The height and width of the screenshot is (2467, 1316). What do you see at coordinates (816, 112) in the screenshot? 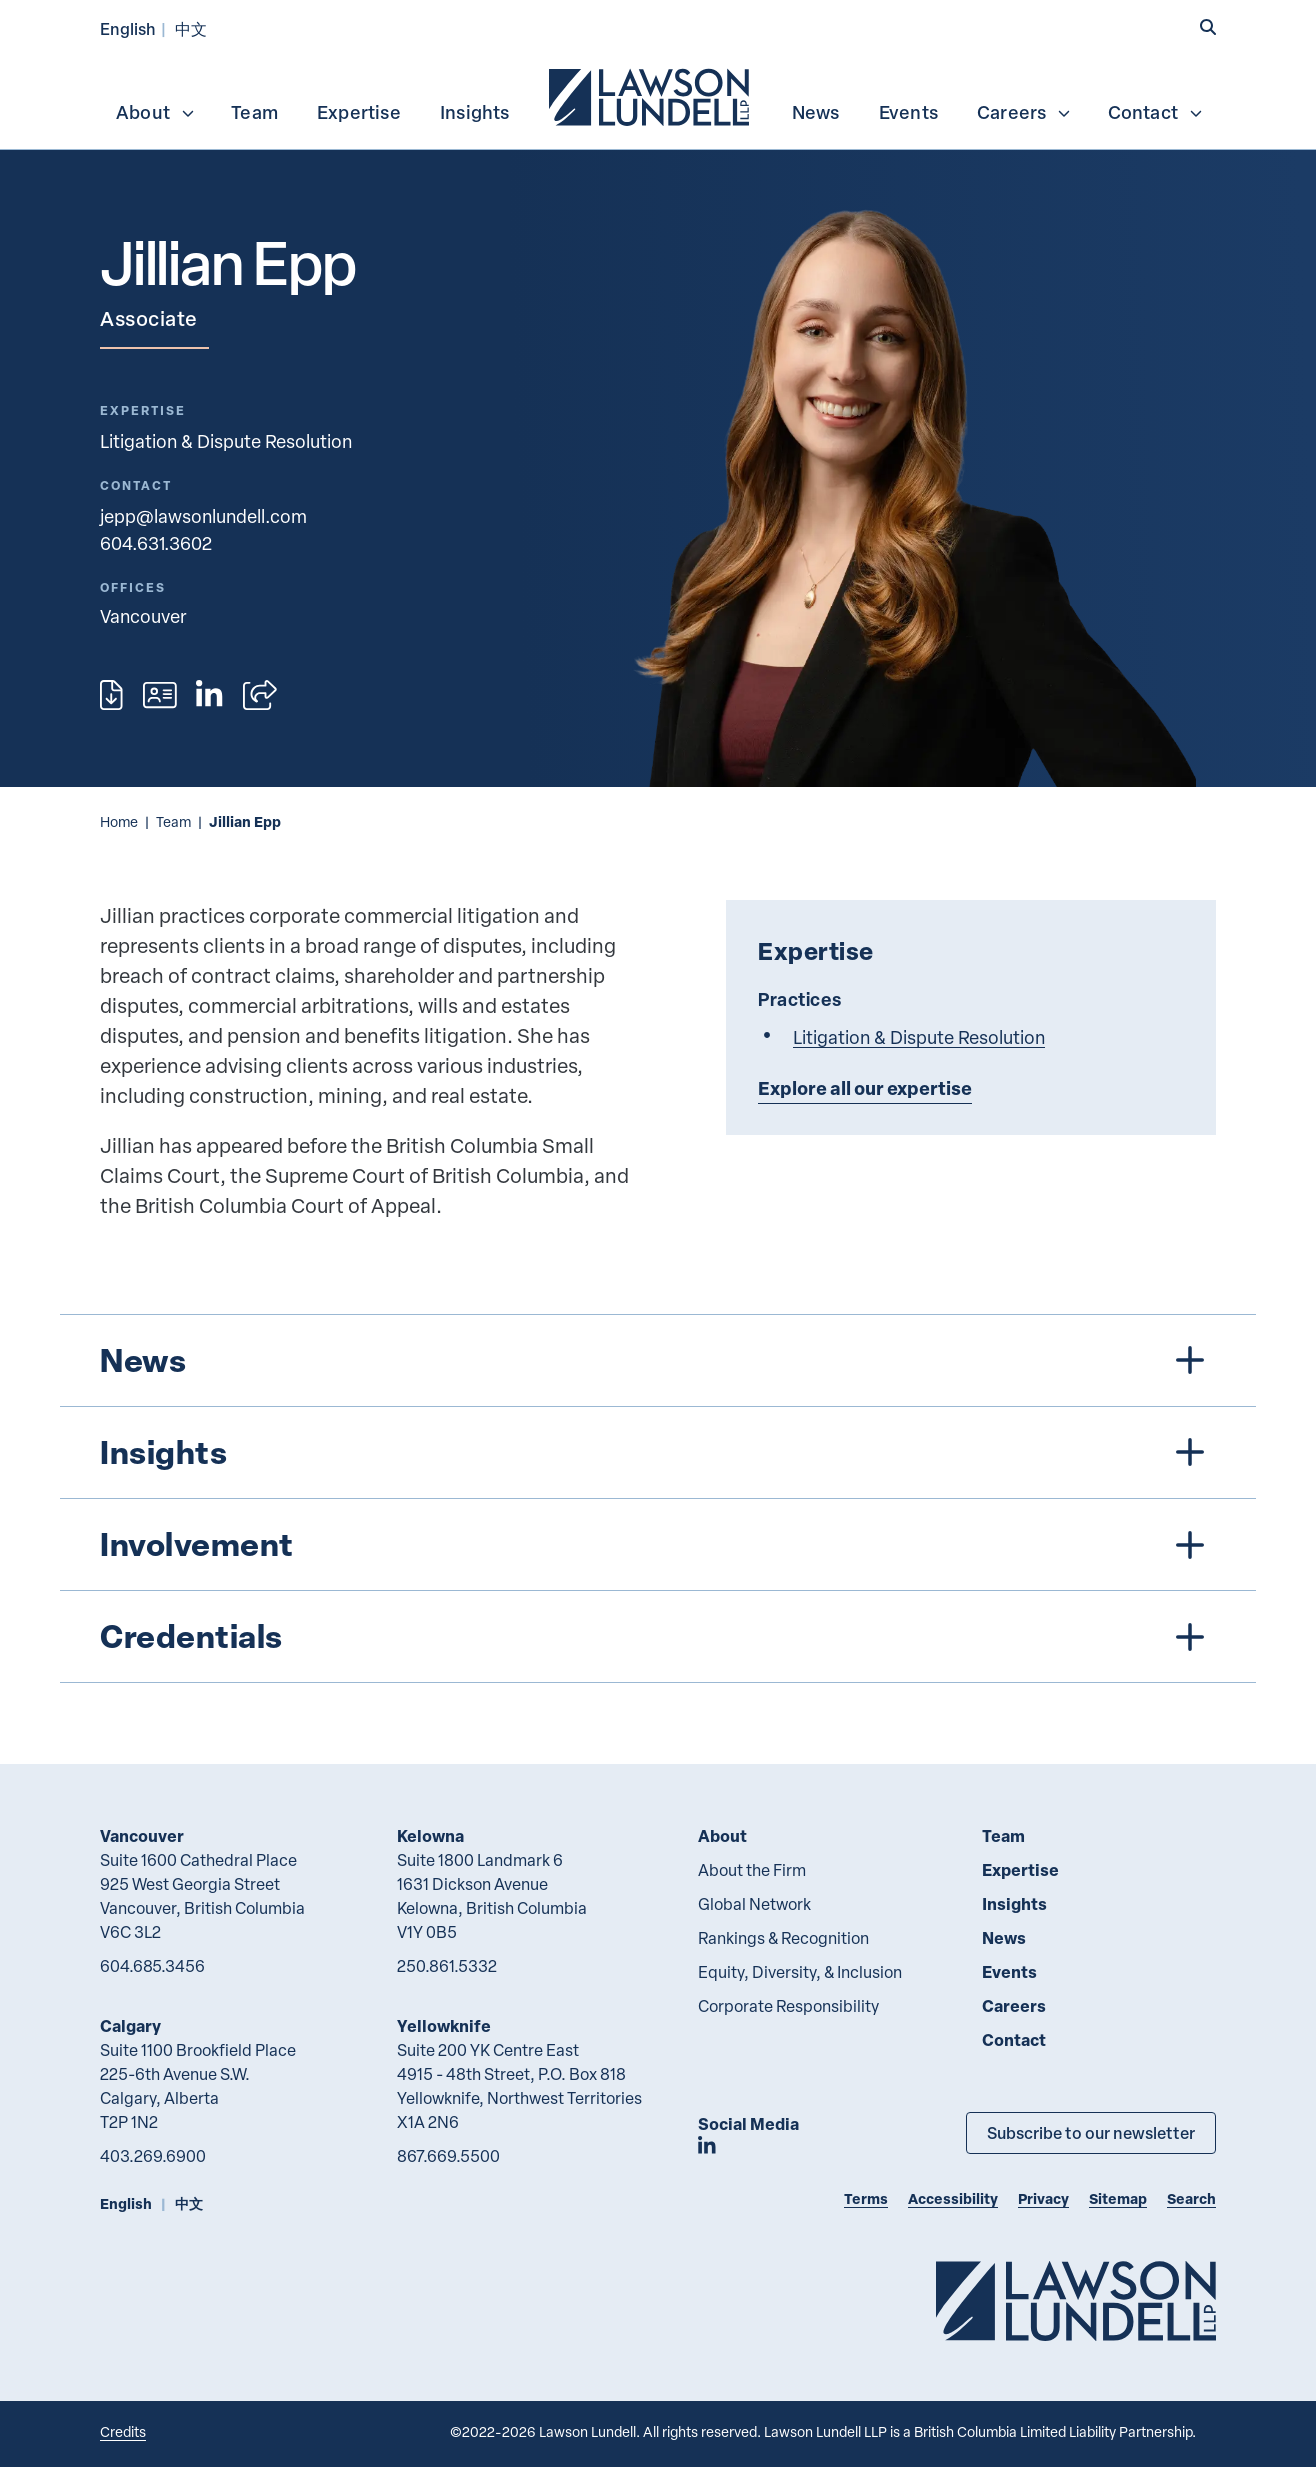
I see `News` at bounding box center [816, 112].